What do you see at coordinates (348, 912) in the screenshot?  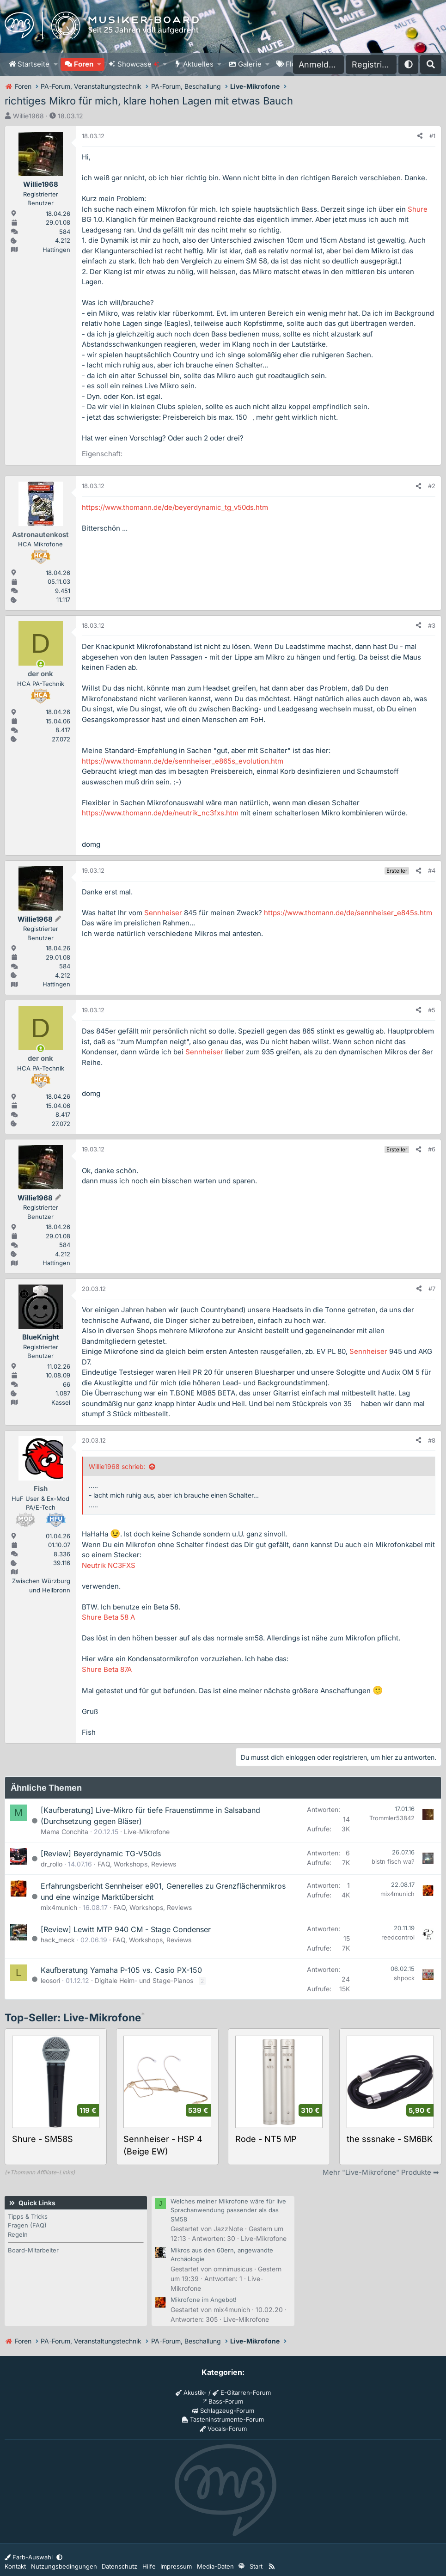 I see `https://www.thomann.de/de/sennheiser_e845s.htm` at bounding box center [348, 912].